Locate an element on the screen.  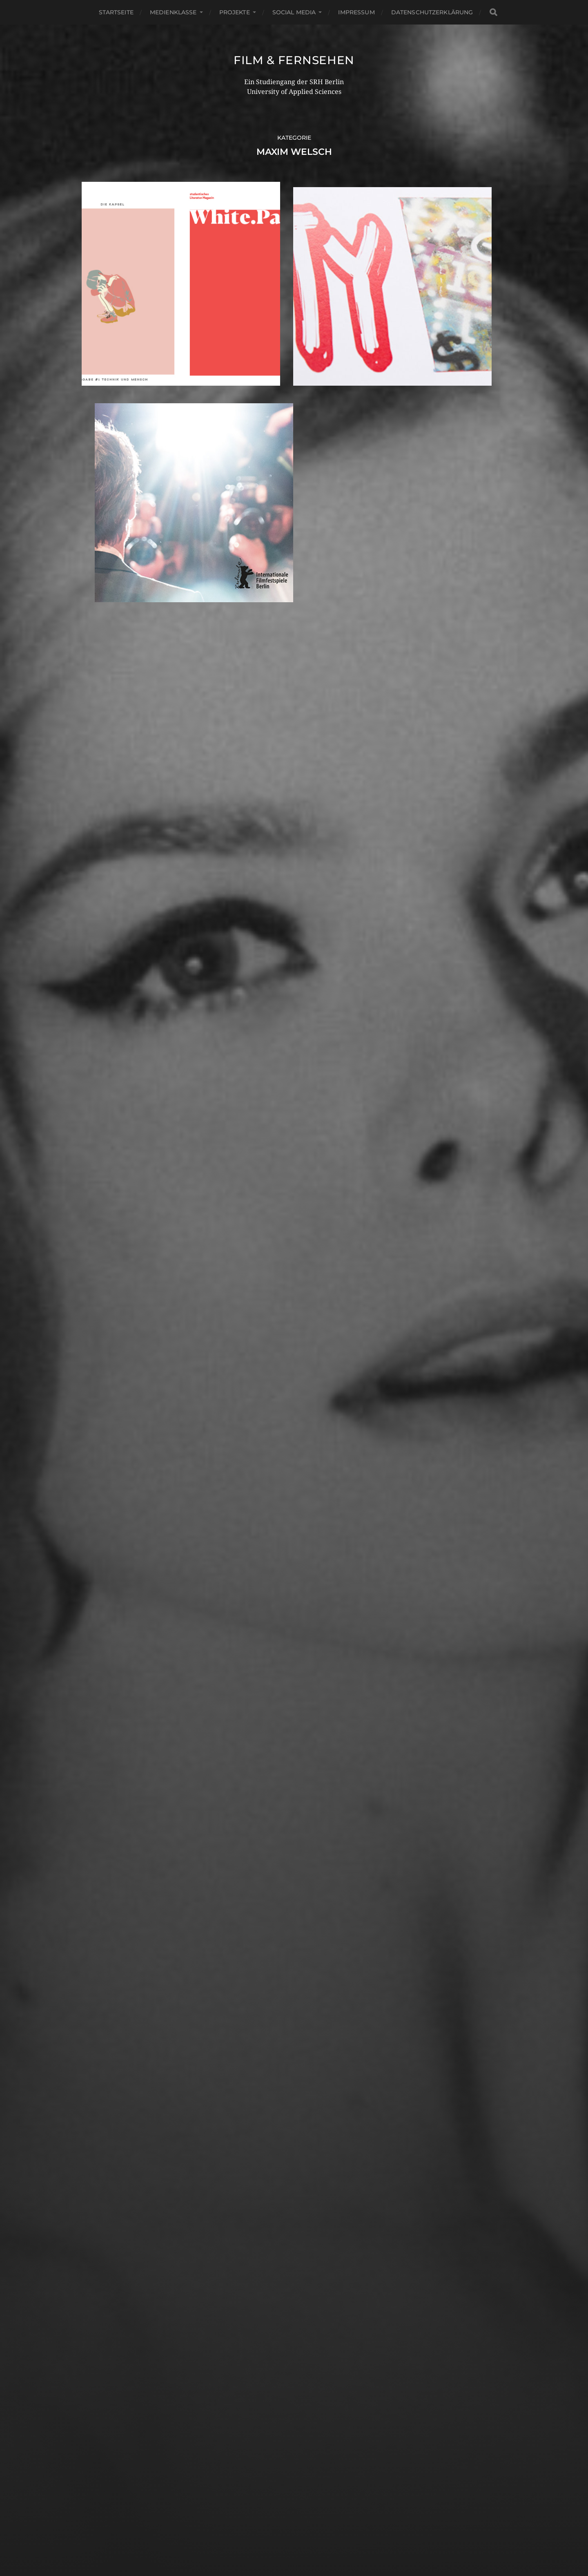
Projekte is located at coordinates (234, 12).